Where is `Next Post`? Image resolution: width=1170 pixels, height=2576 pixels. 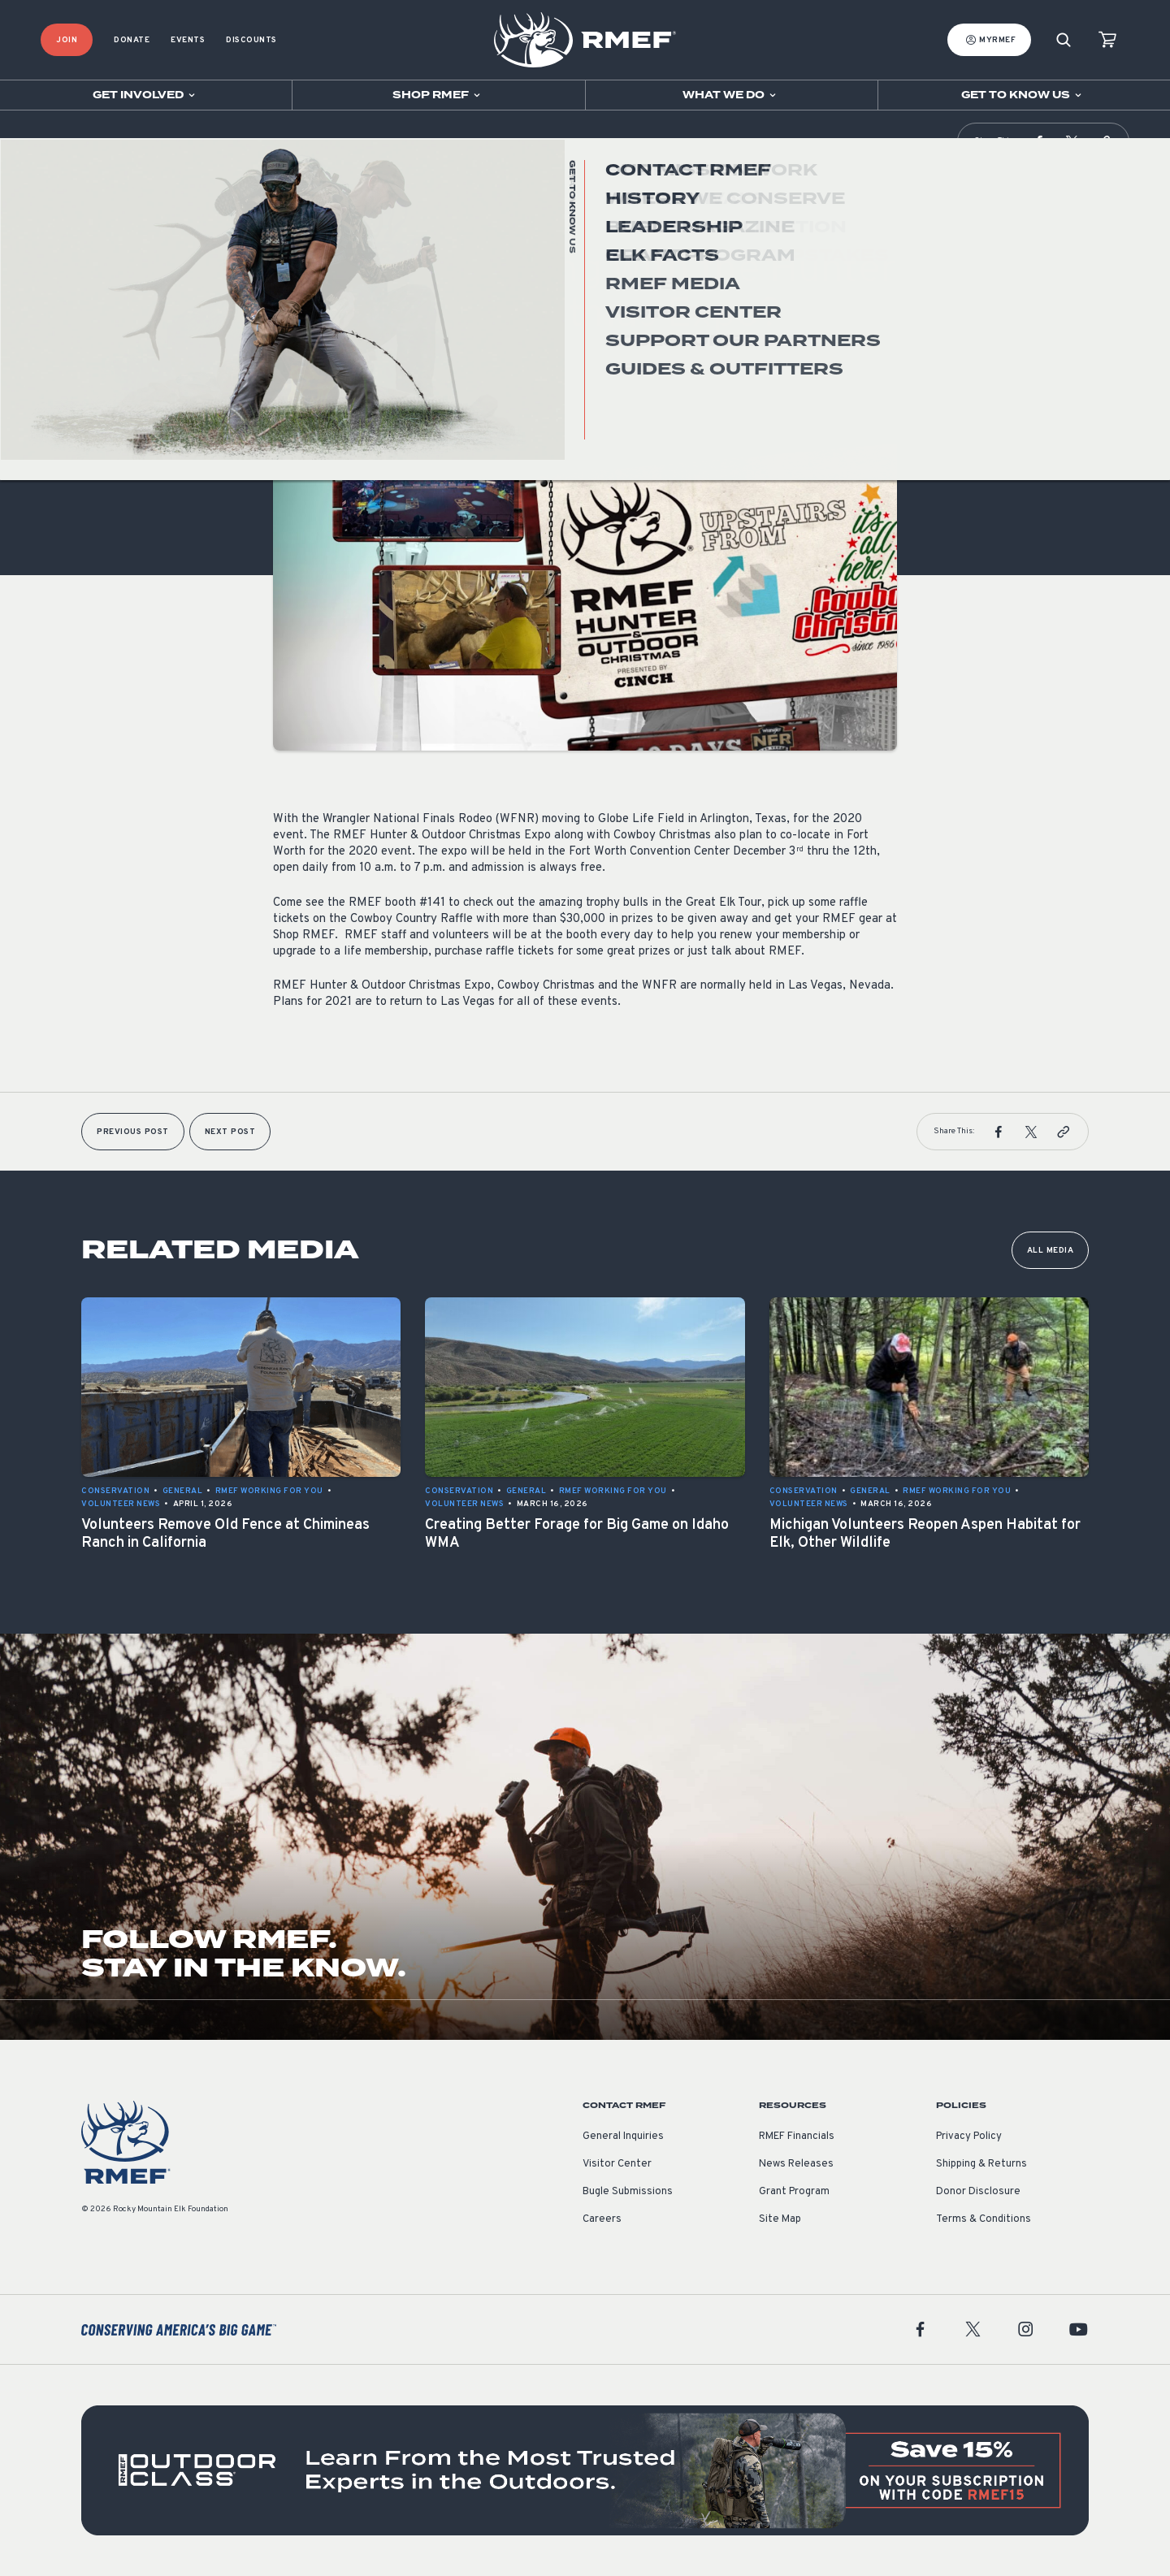
Next Post is located at coordinates (230, 1132).